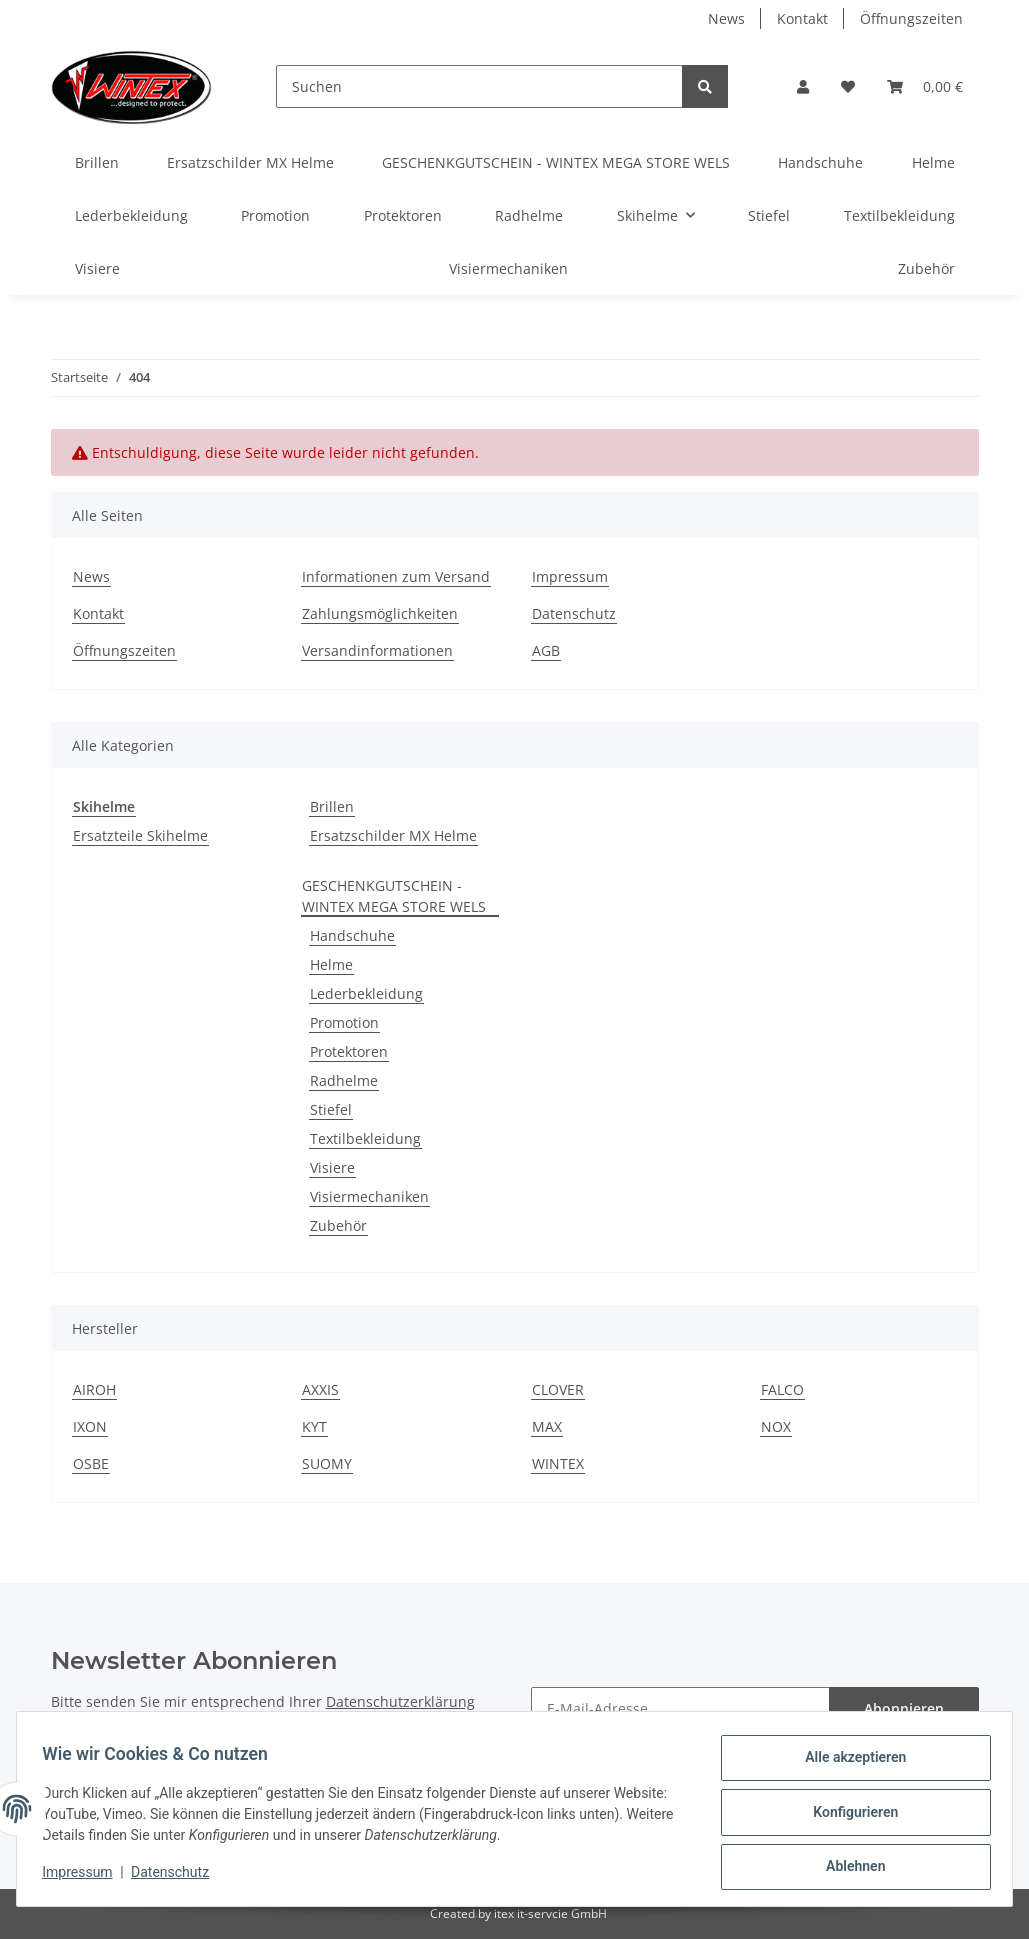 The height and width of the screenshot is (1939, 1029). Describe the element at coordinates (140, 835) in the screenshot. I see `Ersatzteile Skihelme` at that location.